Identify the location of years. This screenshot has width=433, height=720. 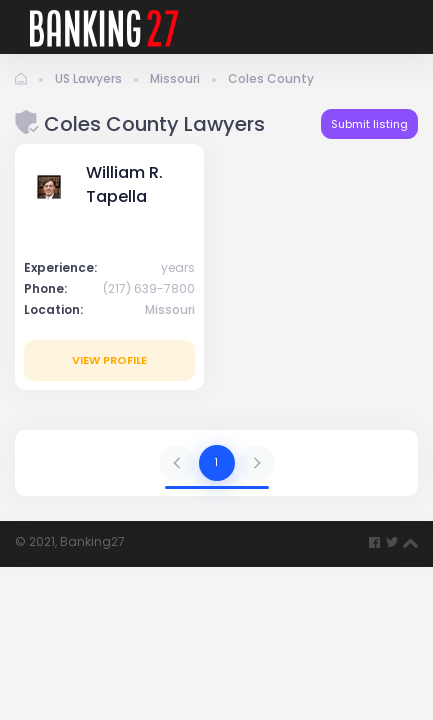
(178, 267).